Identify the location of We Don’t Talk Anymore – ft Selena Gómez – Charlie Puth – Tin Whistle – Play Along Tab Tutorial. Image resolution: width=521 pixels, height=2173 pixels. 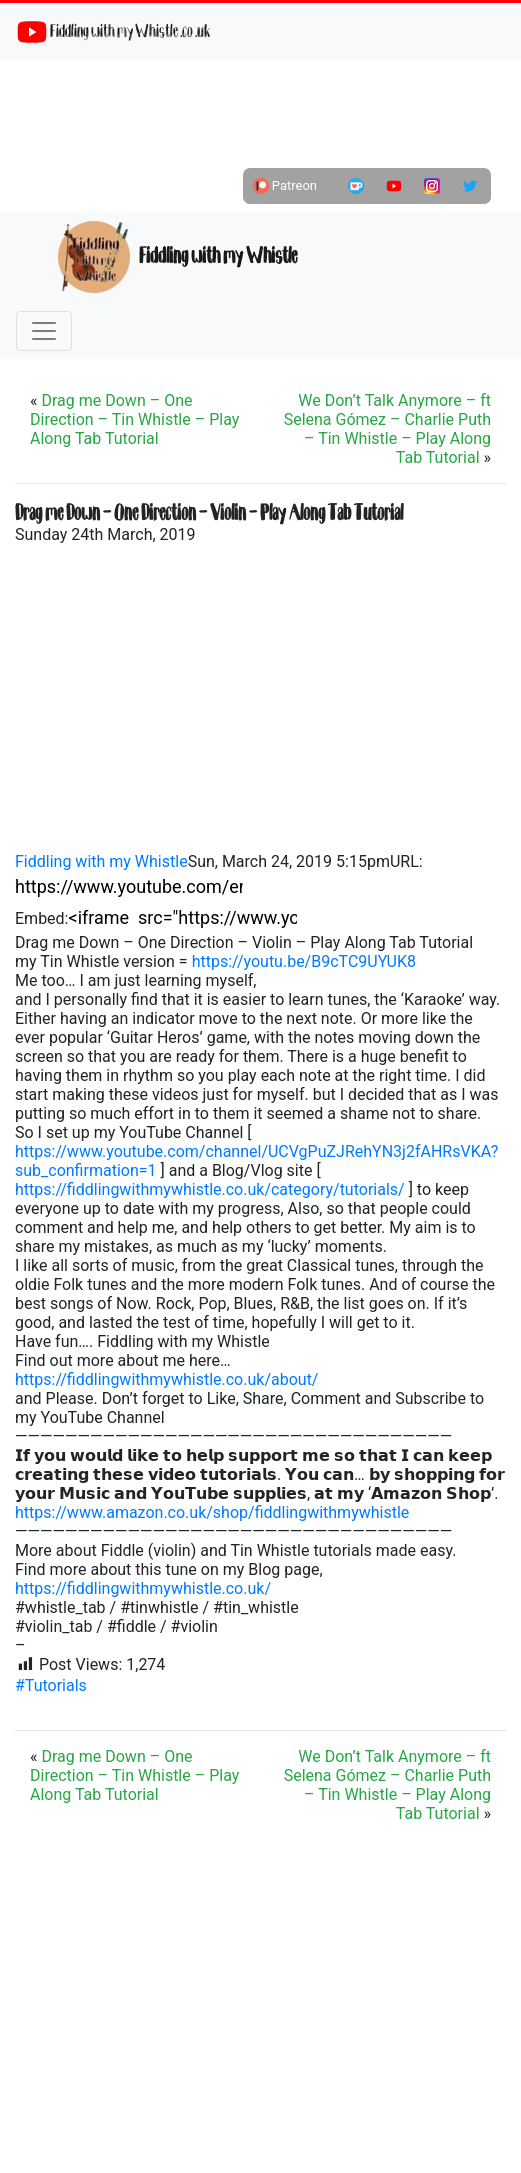
(387, 429).